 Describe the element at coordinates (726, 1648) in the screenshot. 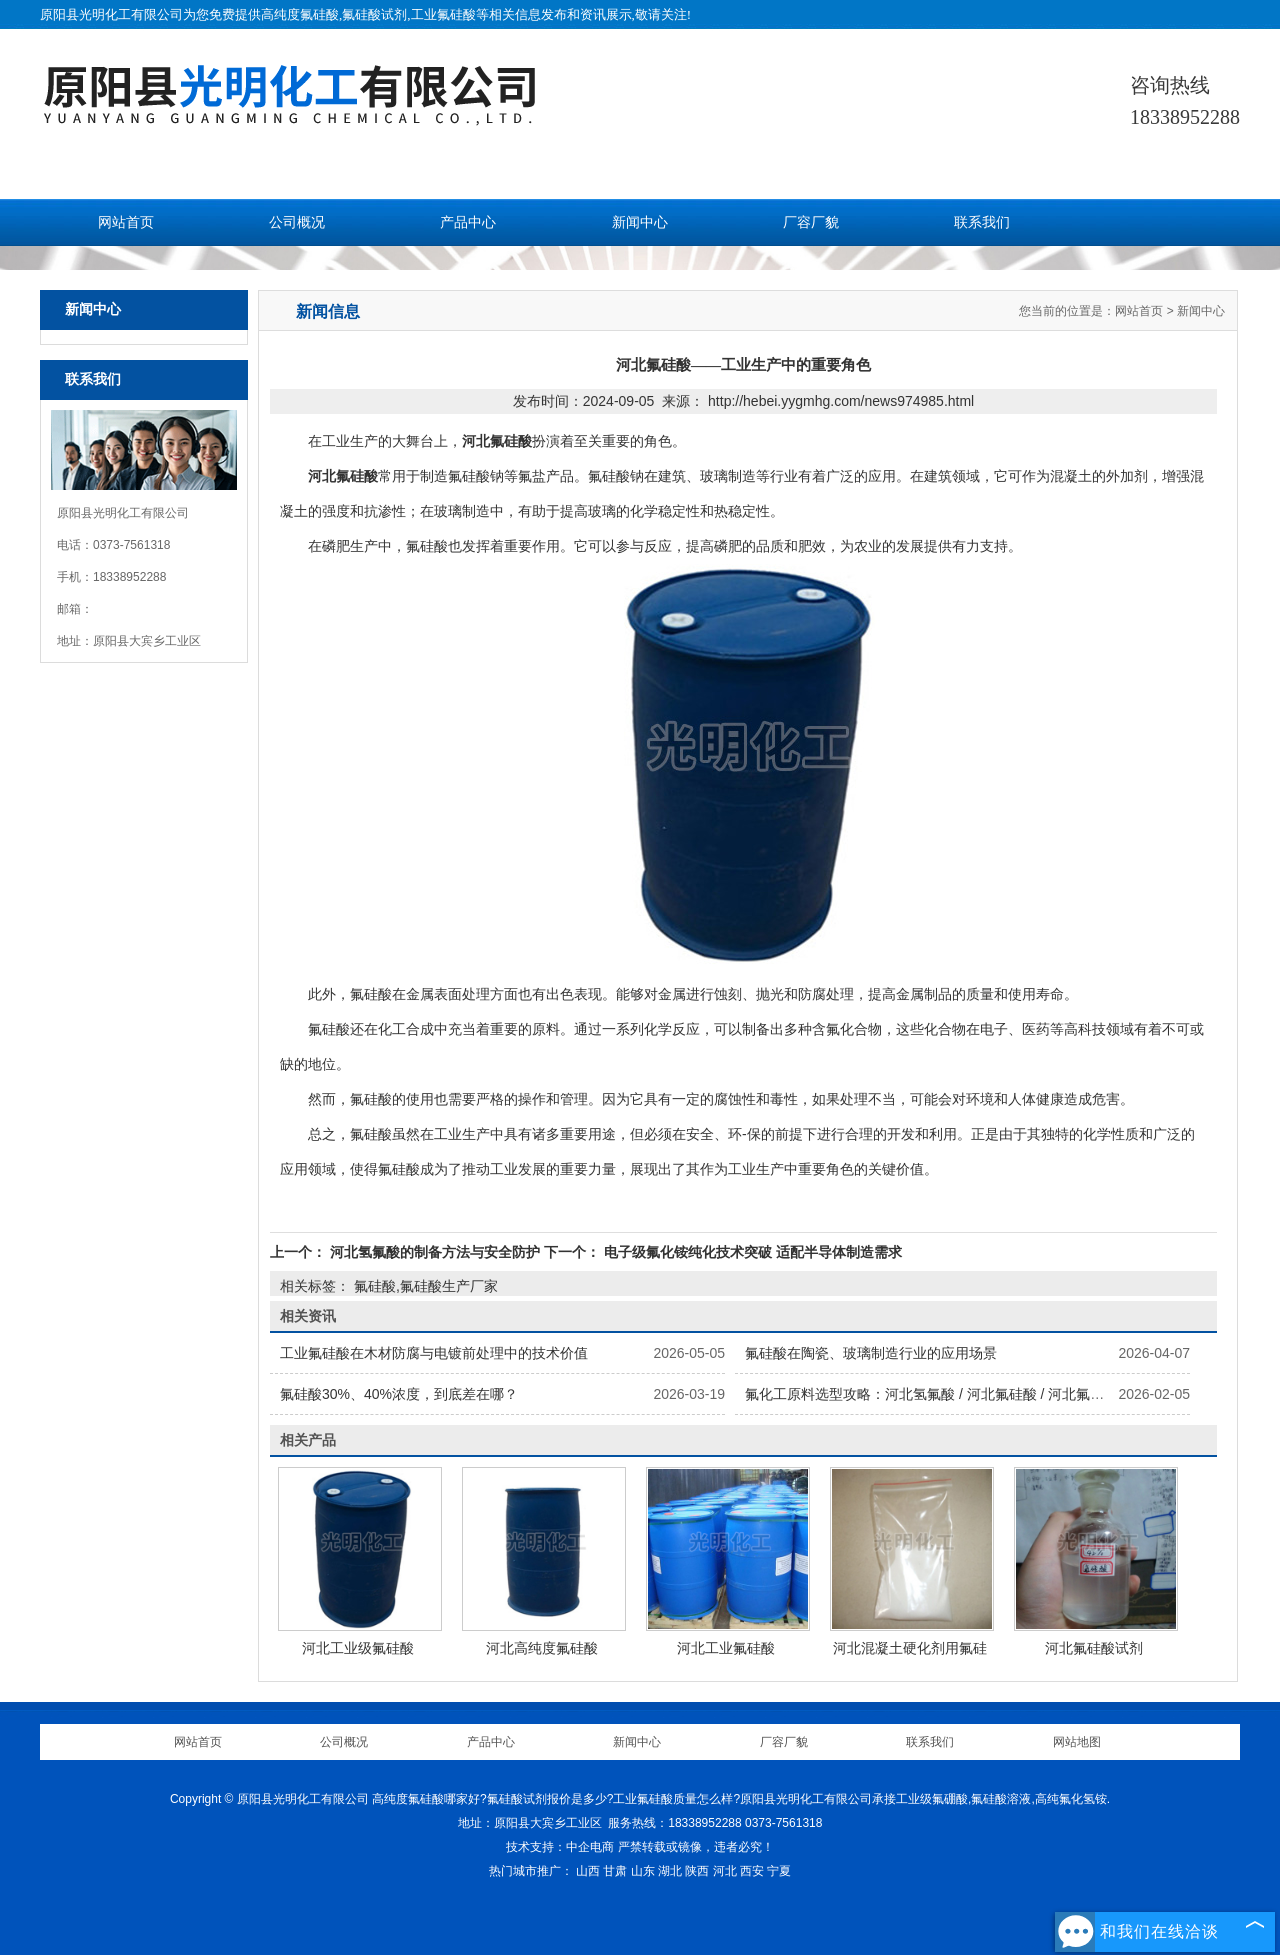

I see `河北工业氟硅酸` at that location.